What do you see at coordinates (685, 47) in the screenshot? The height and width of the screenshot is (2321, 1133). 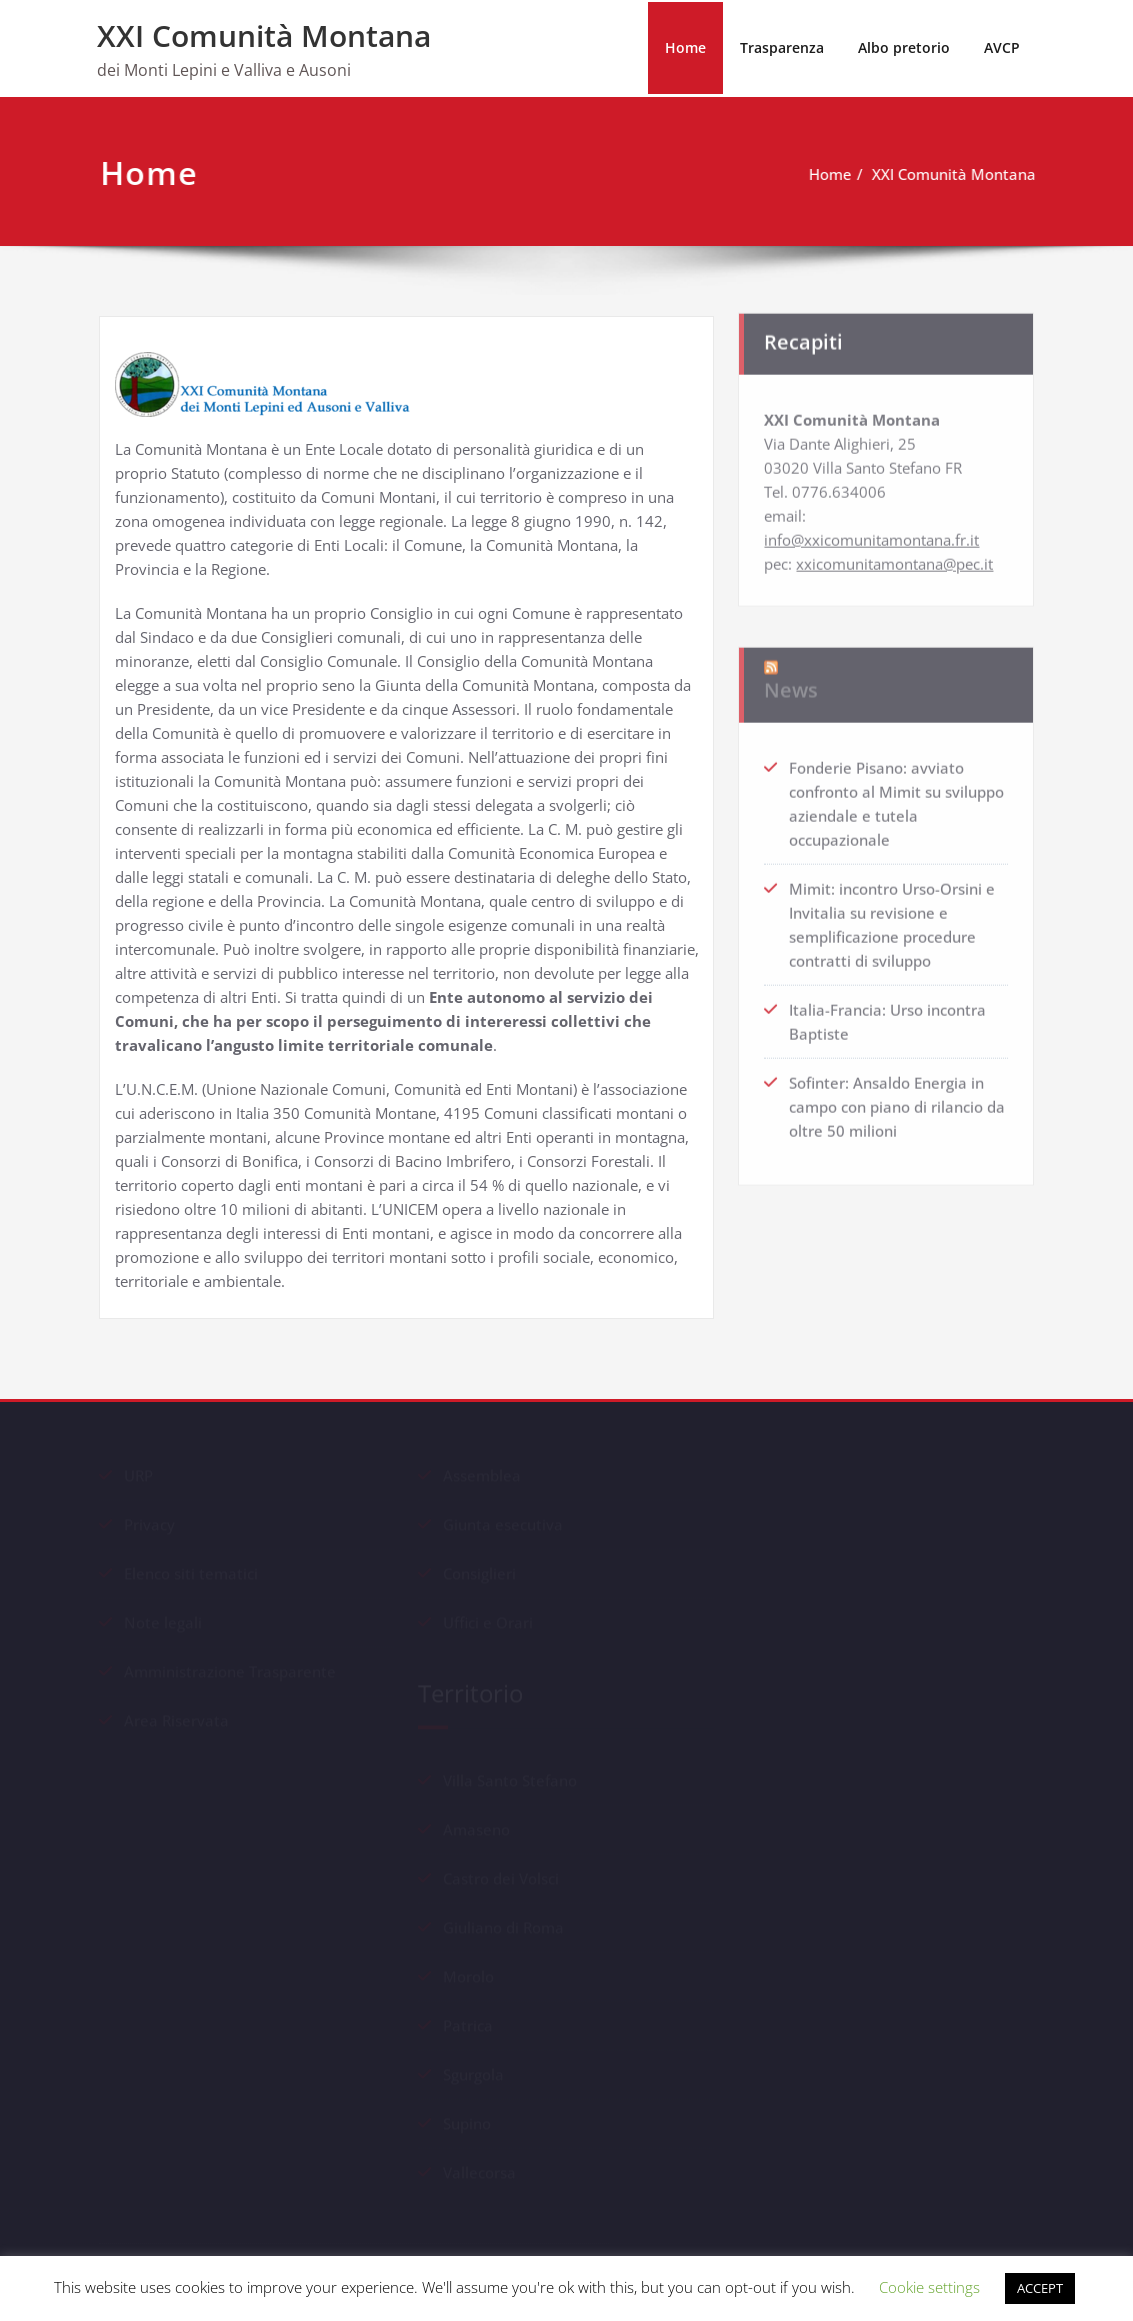 I see `Home` at bounding box center [685, 47].